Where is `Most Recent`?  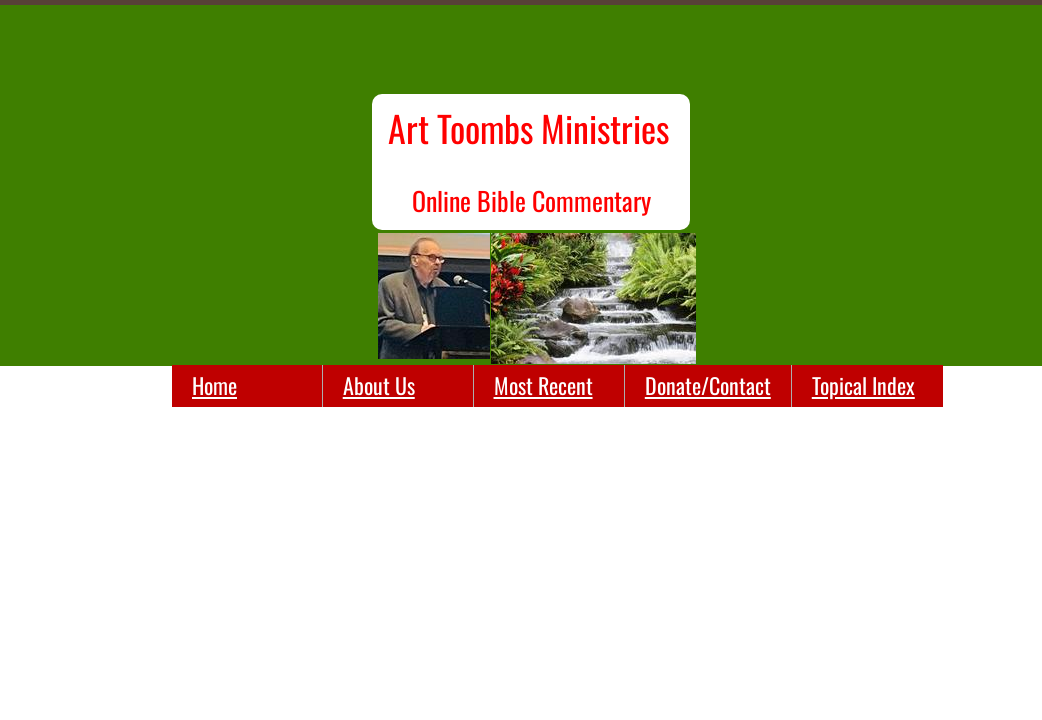
Most Recent is located at coordinates (543, 385).